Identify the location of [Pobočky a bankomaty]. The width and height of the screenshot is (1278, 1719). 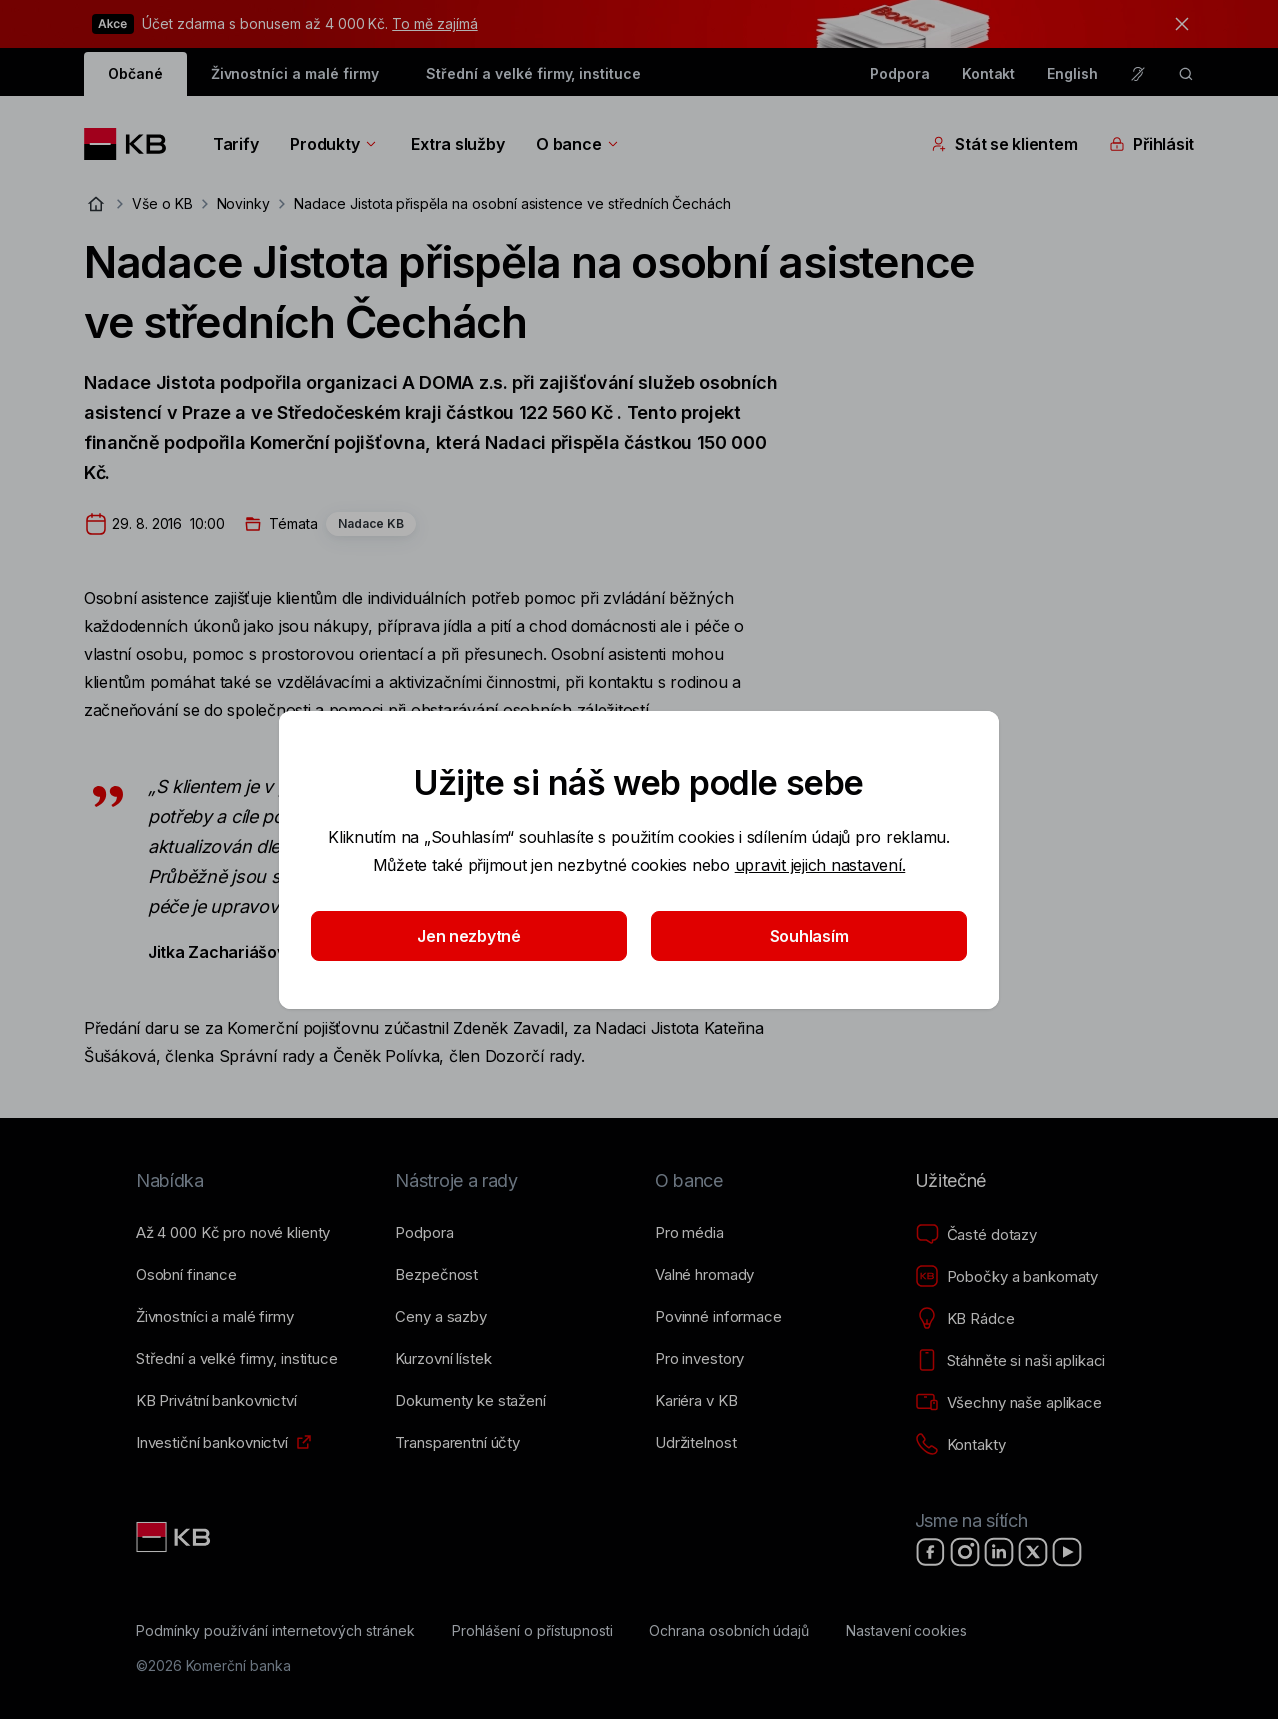
(1007, 1277).